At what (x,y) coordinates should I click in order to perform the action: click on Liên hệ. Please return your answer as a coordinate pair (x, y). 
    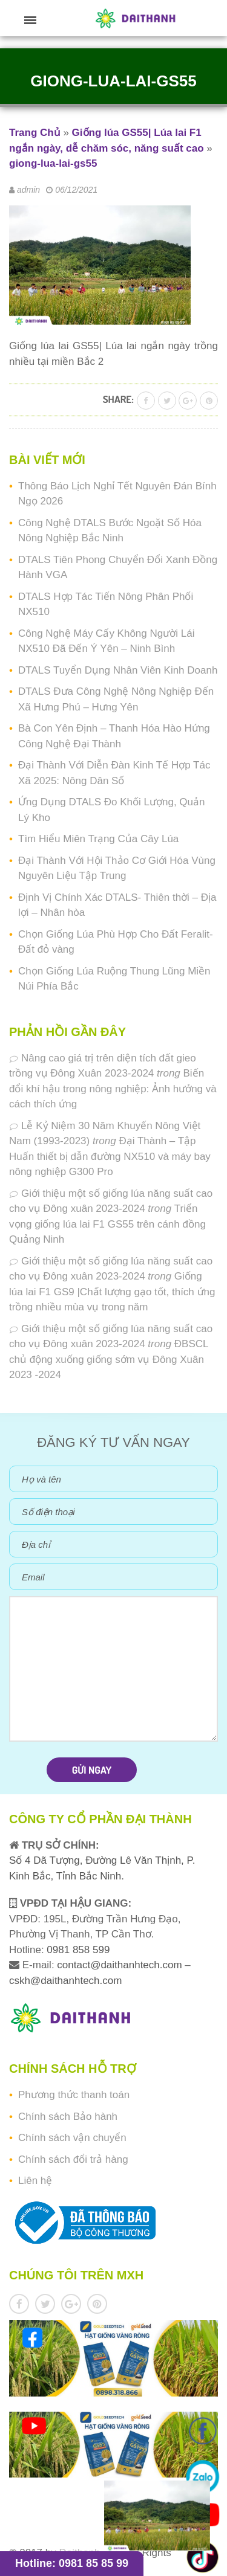
    Looking at the image, I should click on (35, 2180).